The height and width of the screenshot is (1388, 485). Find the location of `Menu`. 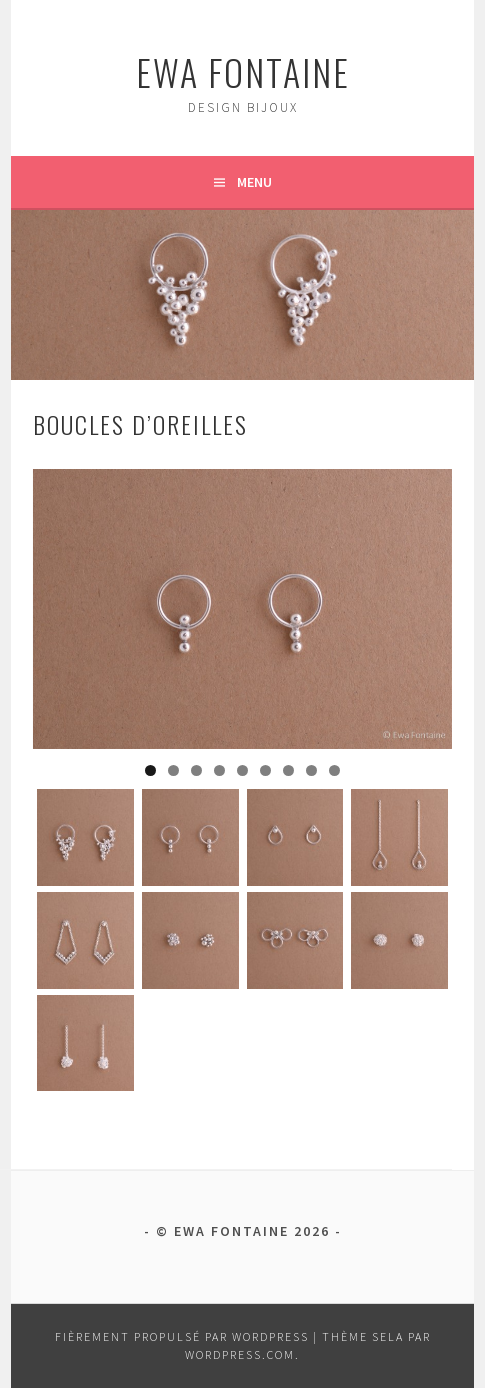

Menu is located at coordinates (254, 182).